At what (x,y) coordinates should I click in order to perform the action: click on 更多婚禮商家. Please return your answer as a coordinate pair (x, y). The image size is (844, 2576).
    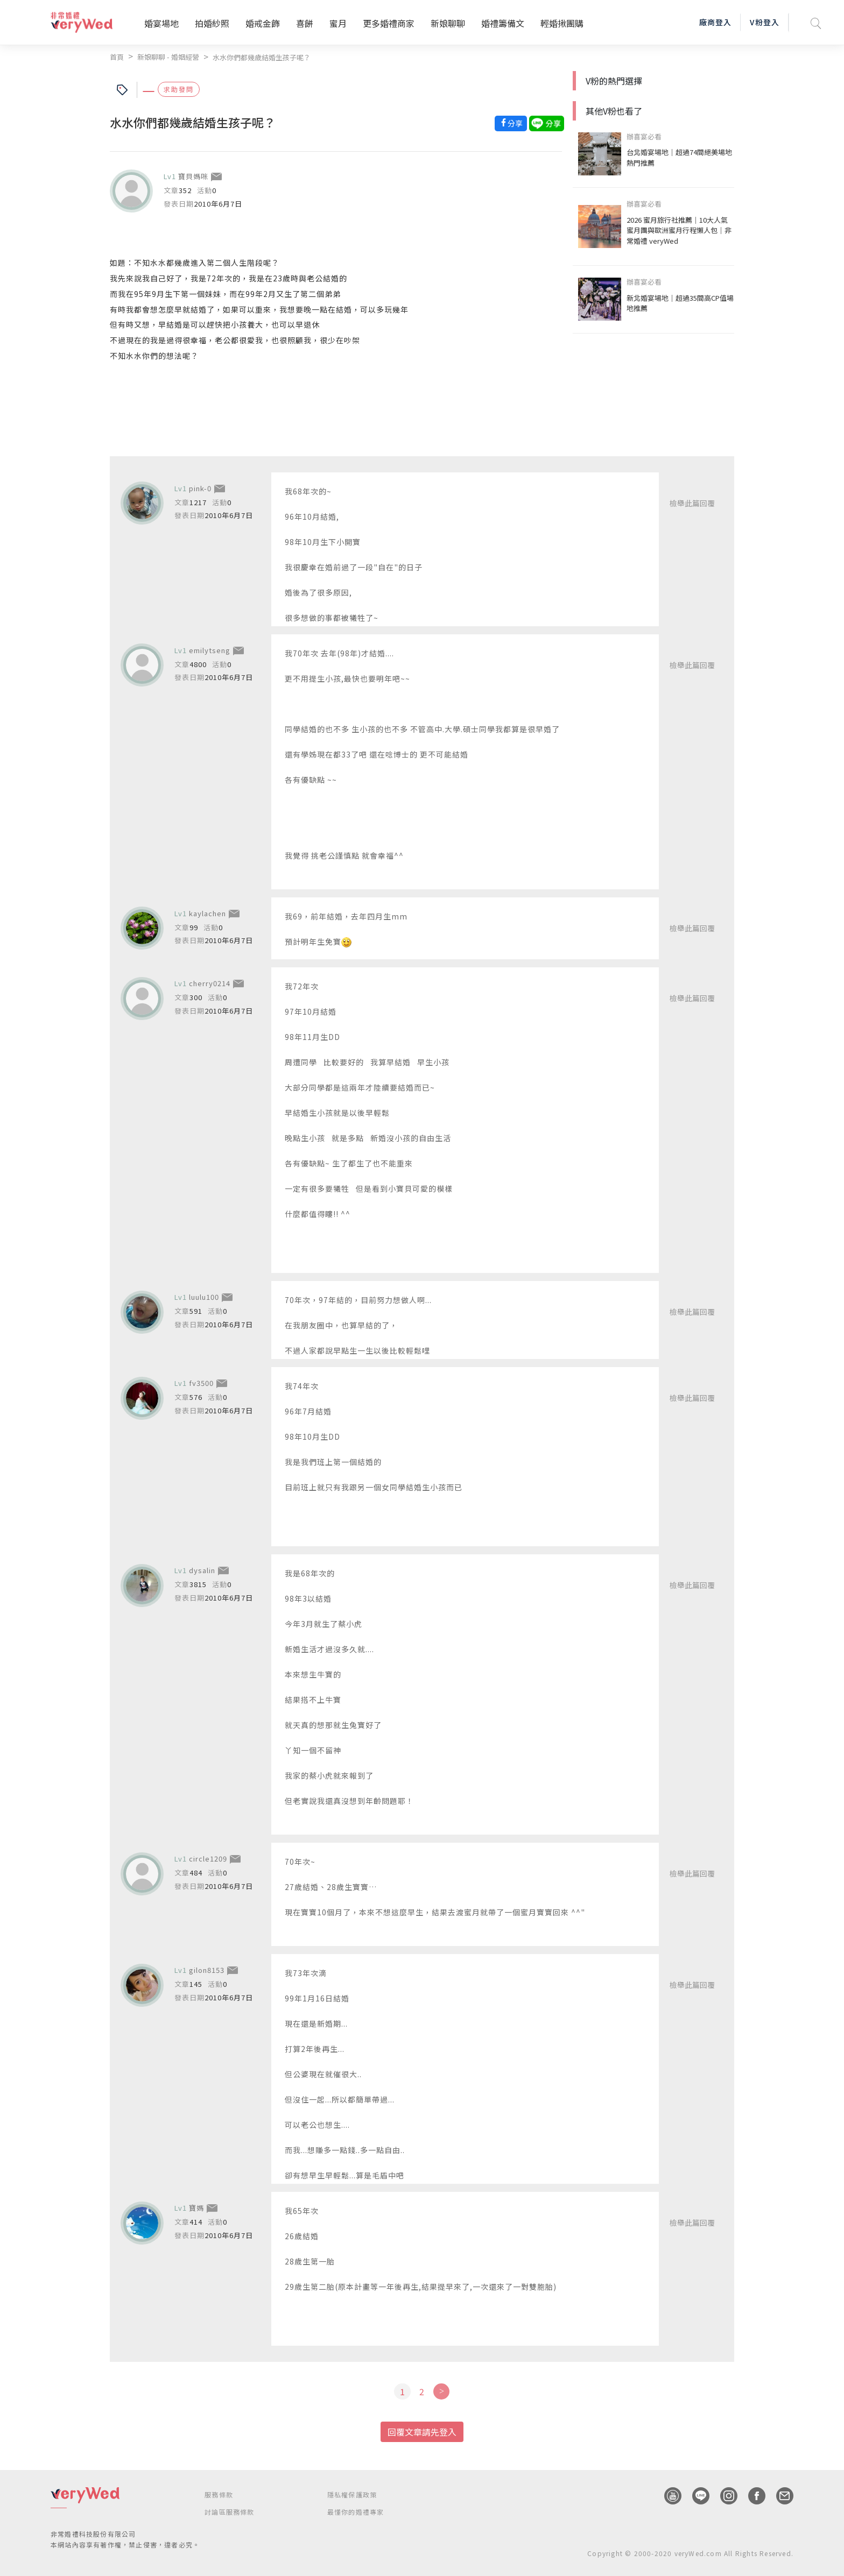
    Looking at the image, I should click on (388, 23).